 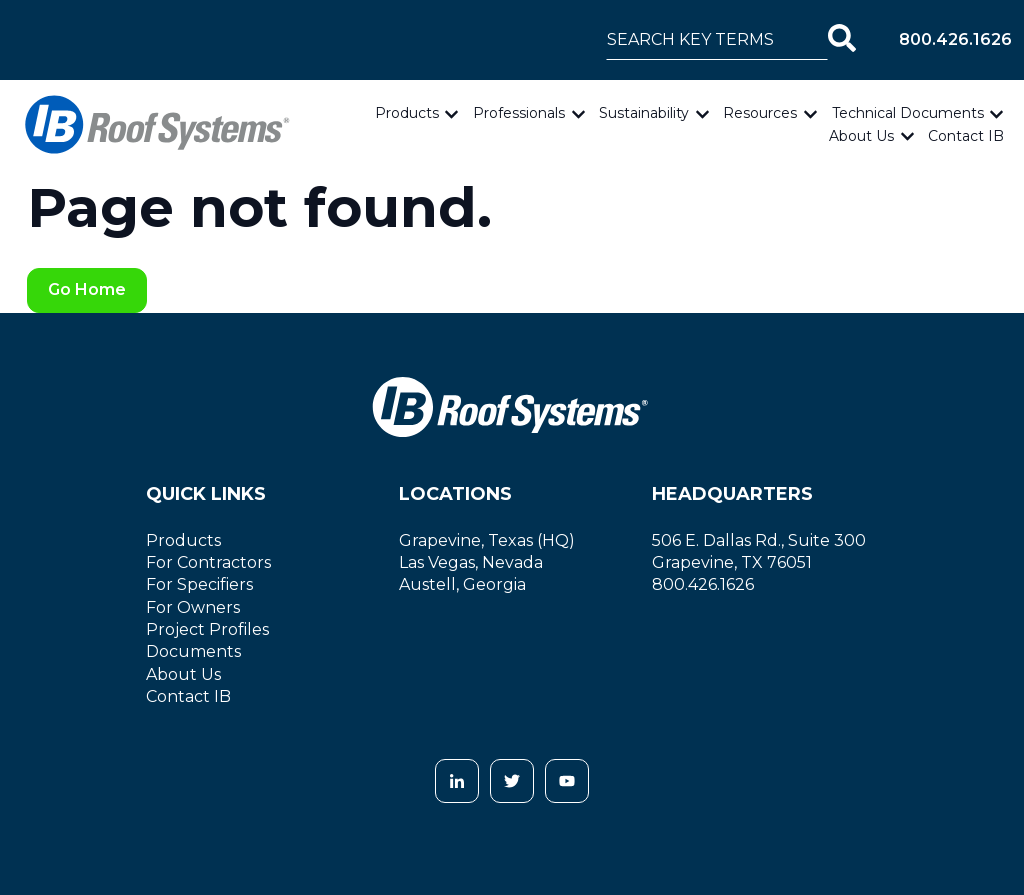 What do you see at coordinates (188, 696) in the screenshot?
I see `Contact IB [menuitem]` at bounding box center [188, 696].